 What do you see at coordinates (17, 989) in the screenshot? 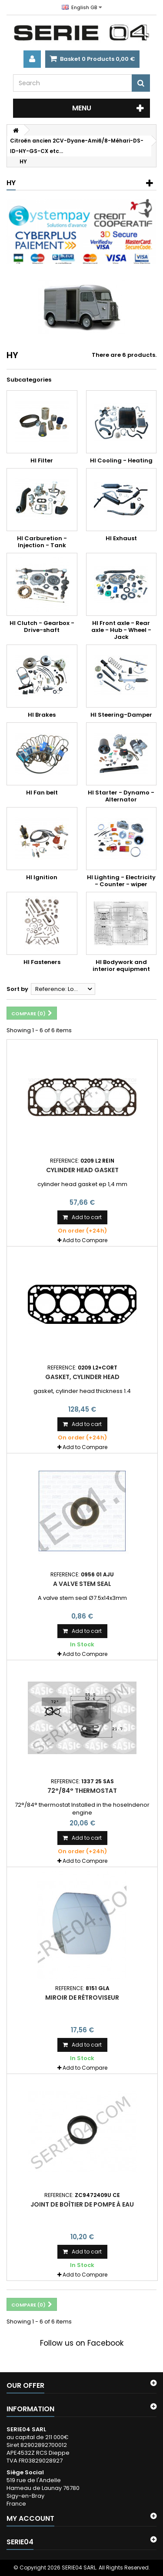
I see `Sort by` at bounding box center [17, 989].